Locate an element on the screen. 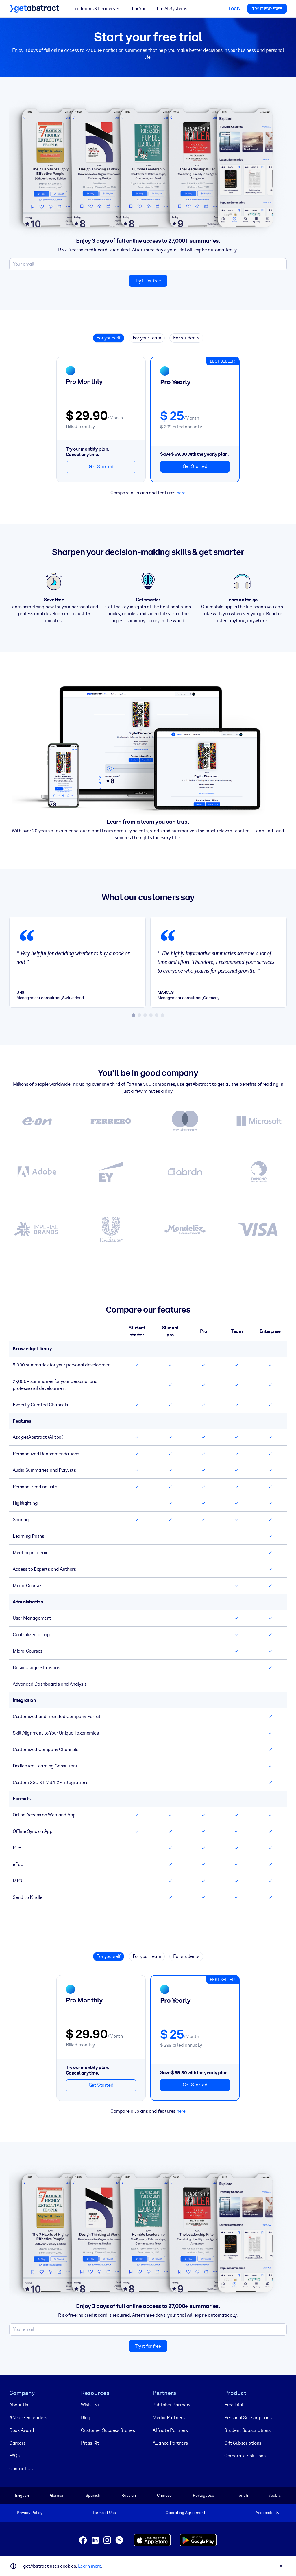  Student Subscriptions is located at coordinates (247, 2430).